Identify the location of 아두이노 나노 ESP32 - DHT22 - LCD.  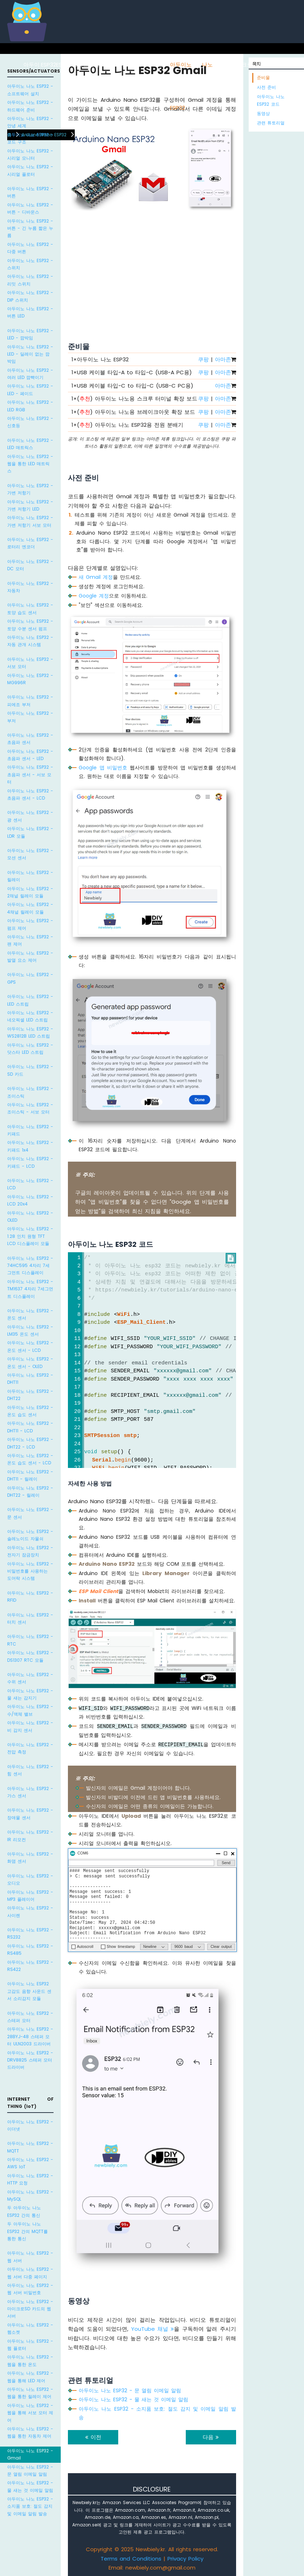
(30, 1443).